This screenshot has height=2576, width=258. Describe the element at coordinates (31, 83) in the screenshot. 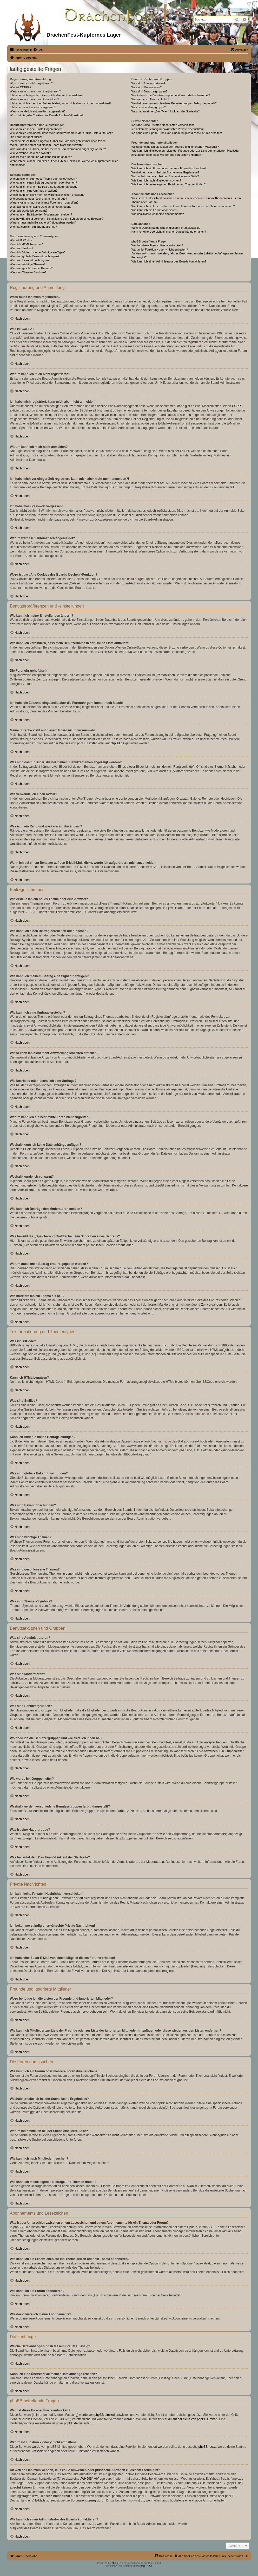

I see `Wozu muss ich mich registrieren?` at that location.